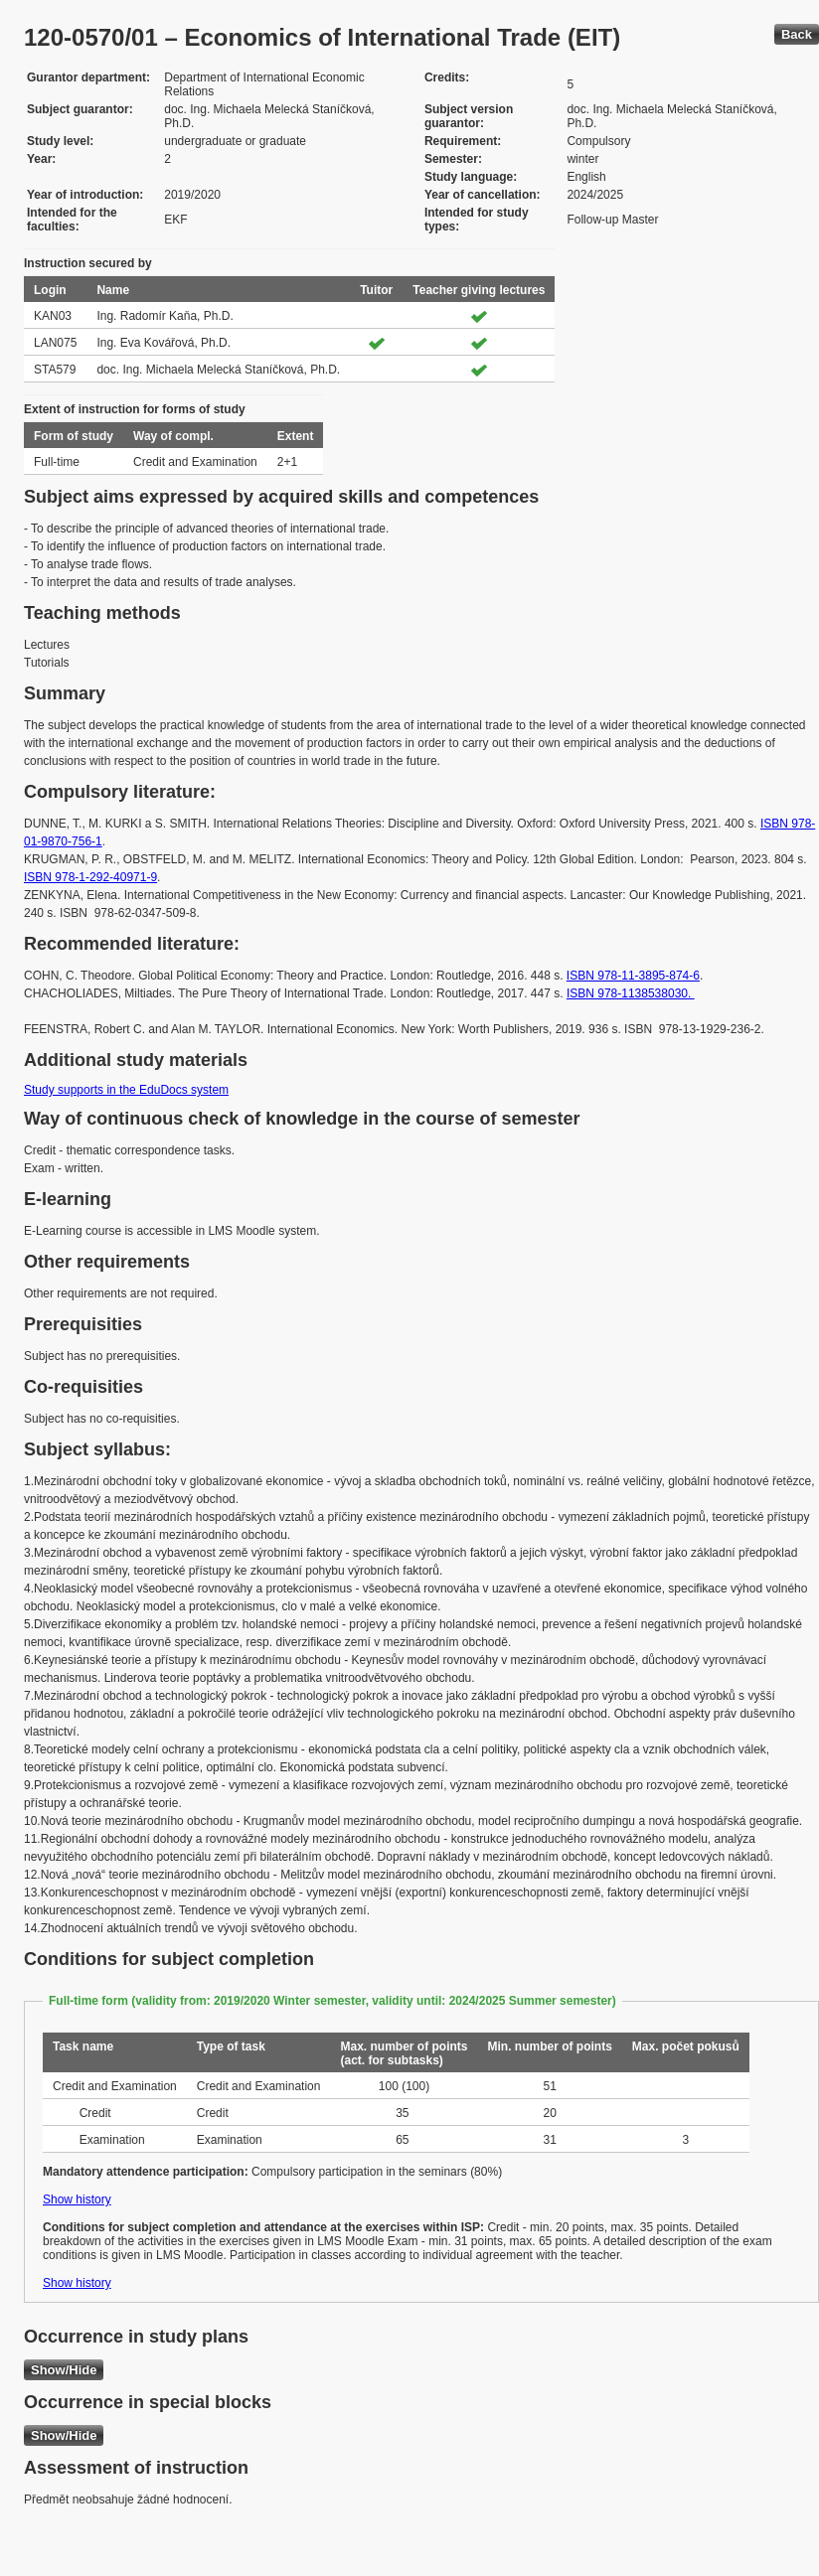 This screenshot has height=2576, width=819. I want to click on Show history, so click(77, 2199).